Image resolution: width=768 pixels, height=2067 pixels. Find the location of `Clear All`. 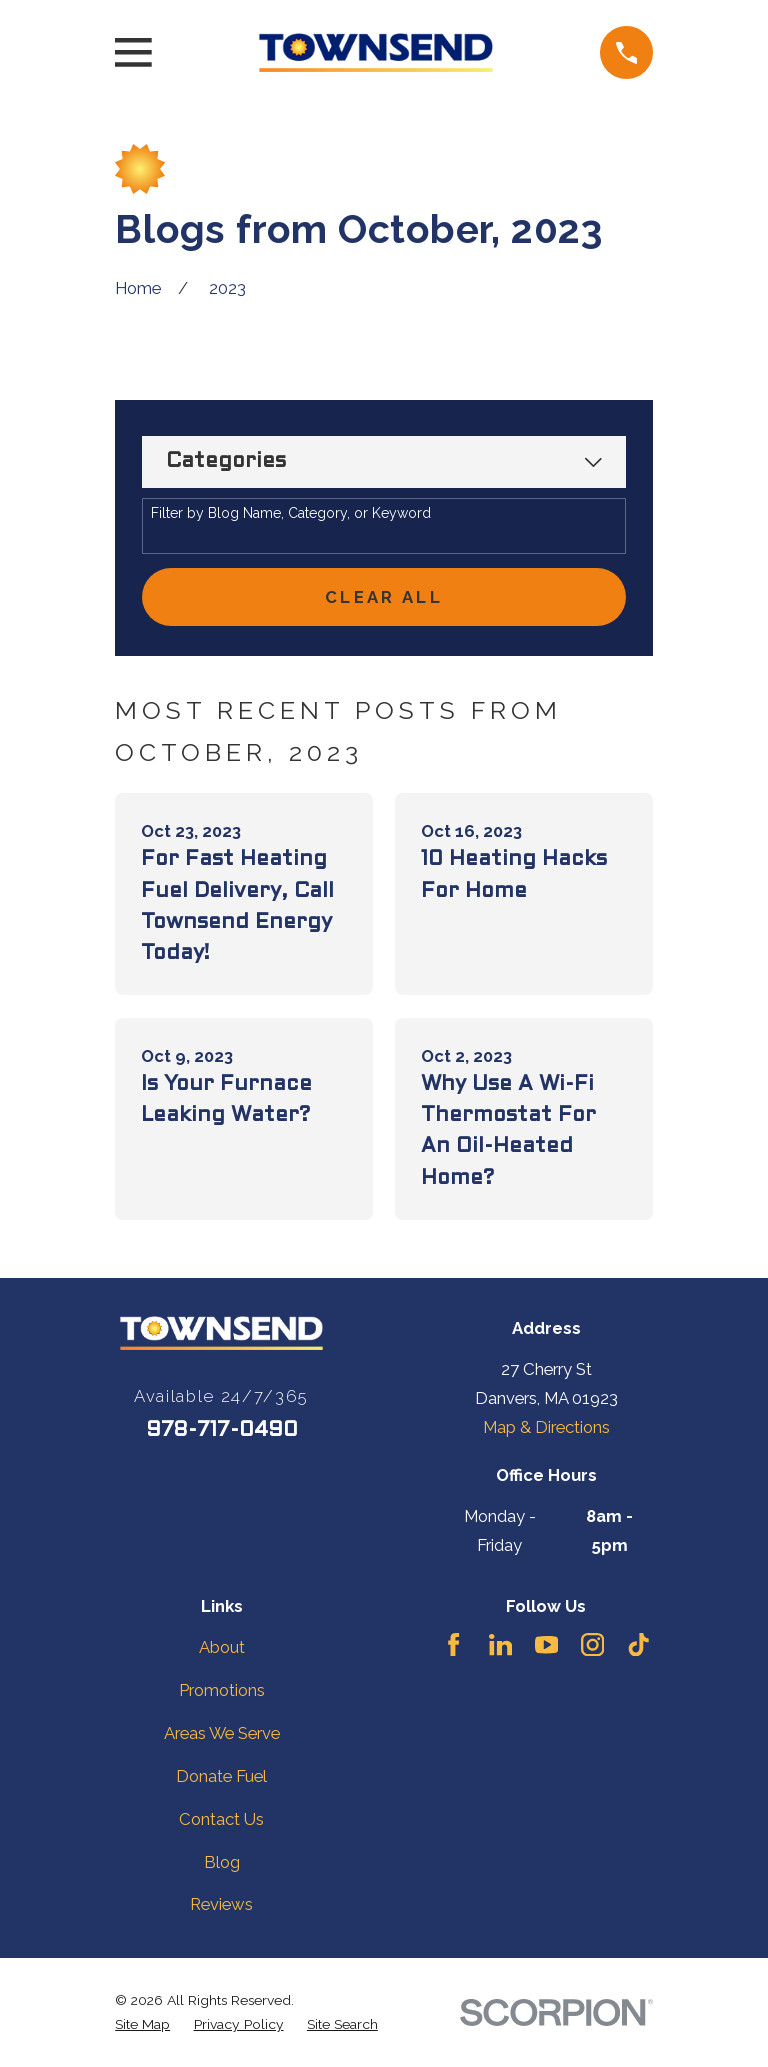

Clear All is located at coordinates (384, 597).